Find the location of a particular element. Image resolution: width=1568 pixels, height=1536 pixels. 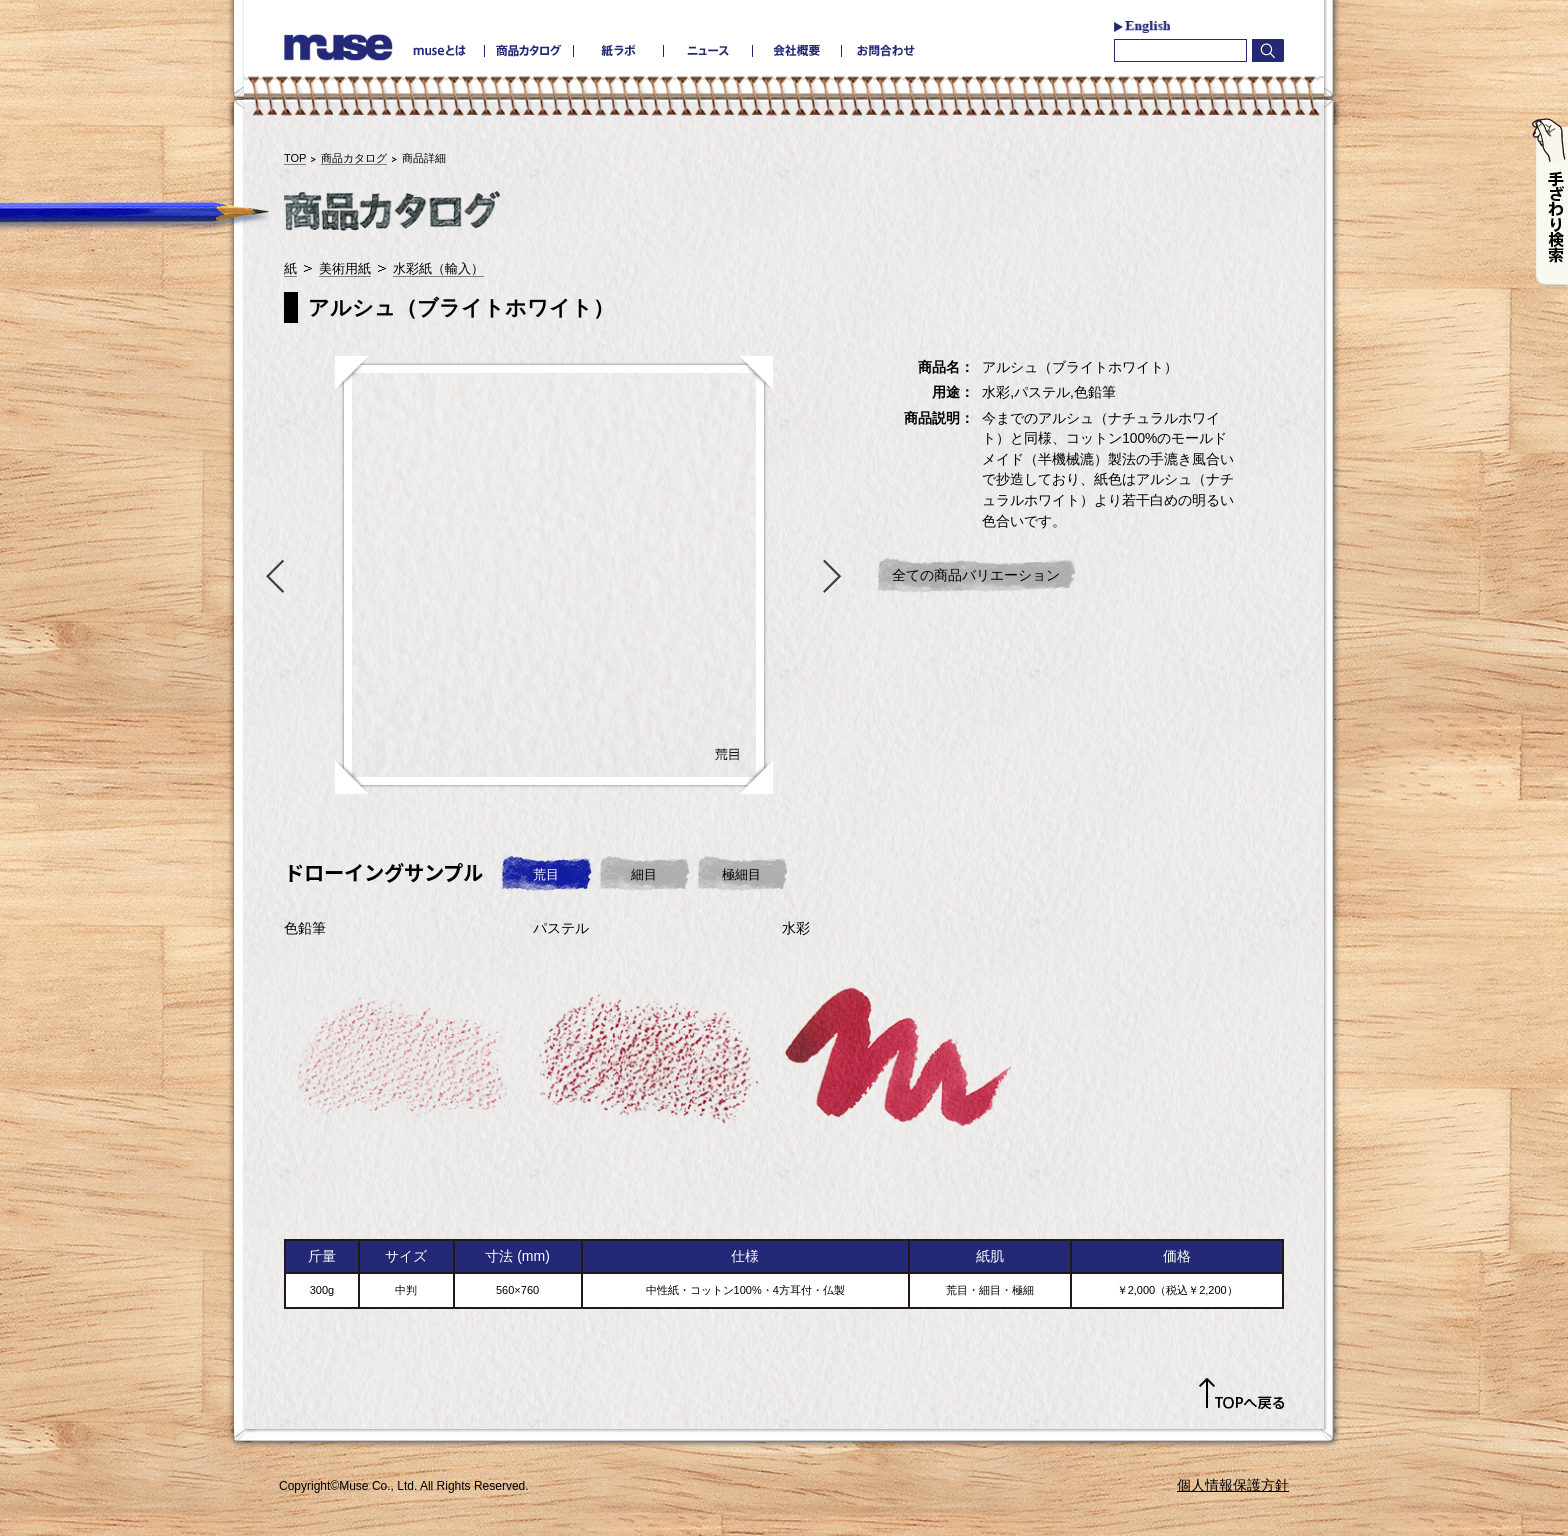

TOPへ戻る is located at coordinates (1241, 1394).